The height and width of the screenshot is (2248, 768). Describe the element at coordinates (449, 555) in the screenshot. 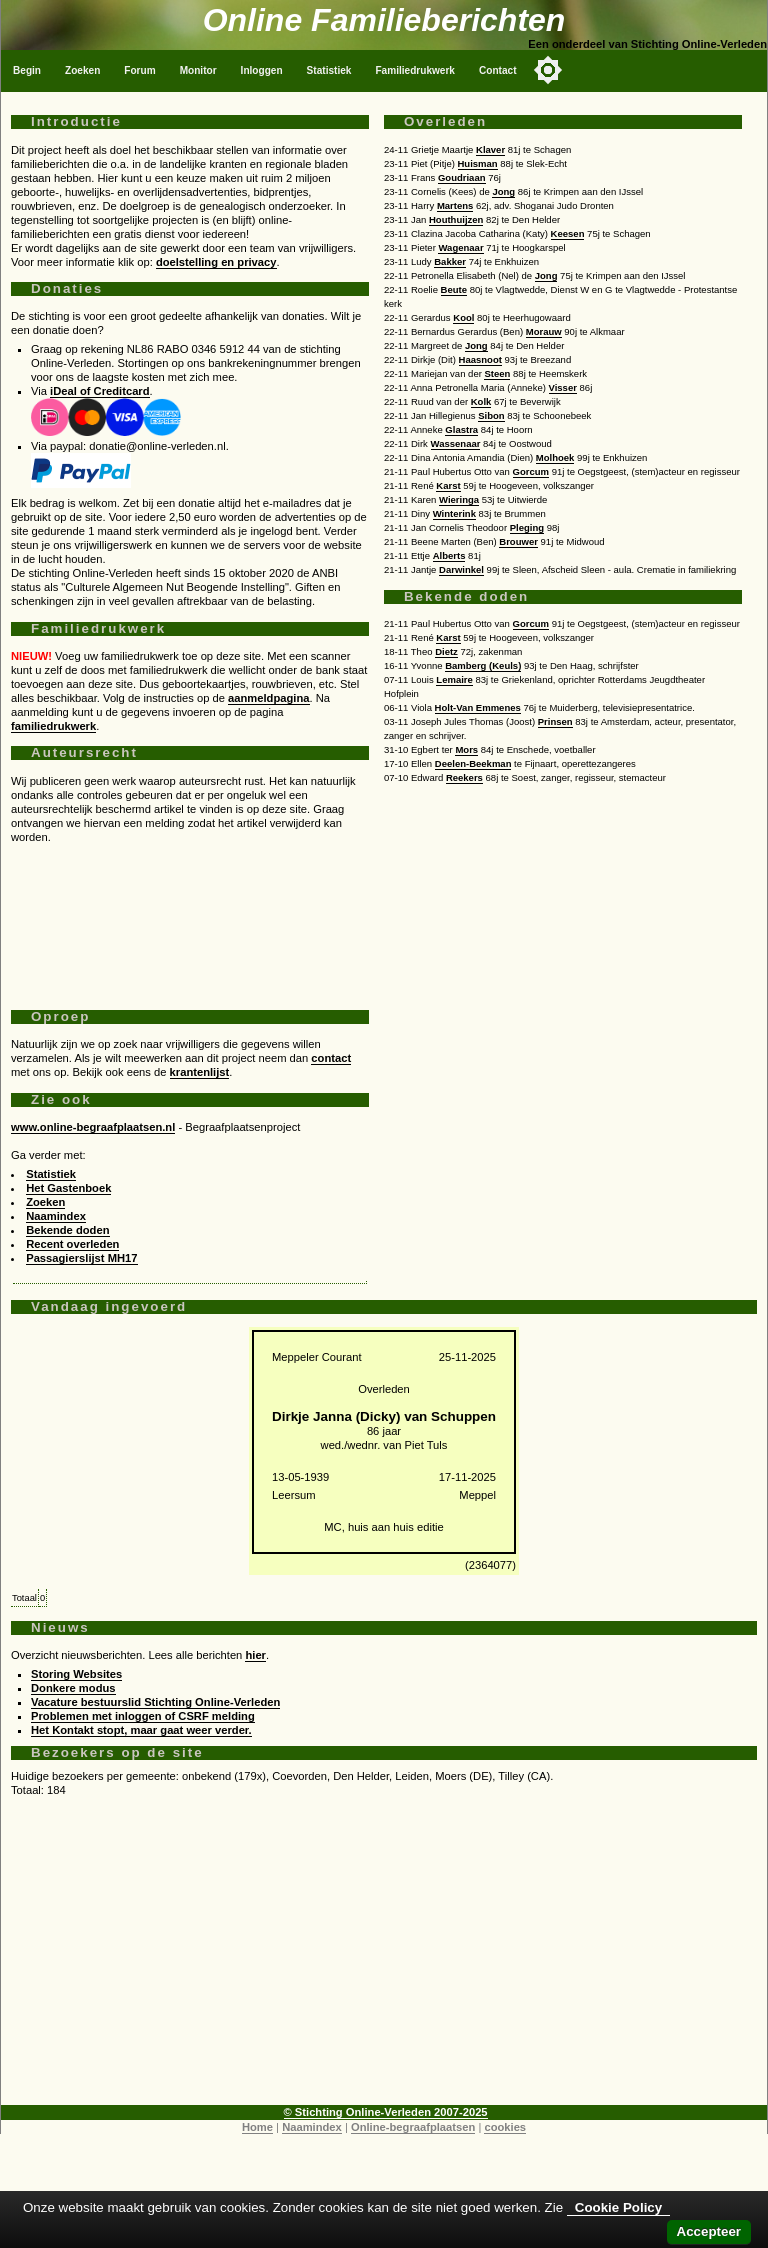

I see `Alberts` at that location.